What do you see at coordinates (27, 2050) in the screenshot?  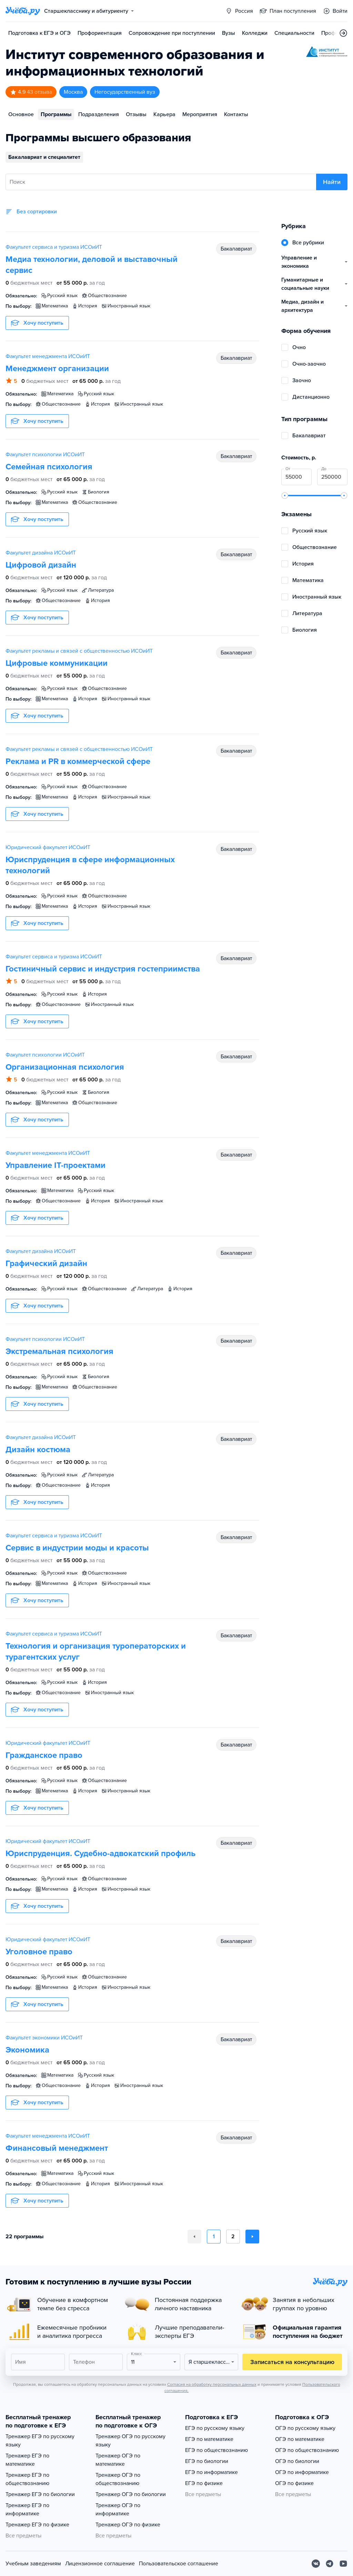 I see `Экономика` at bounding box center [27, 2050].